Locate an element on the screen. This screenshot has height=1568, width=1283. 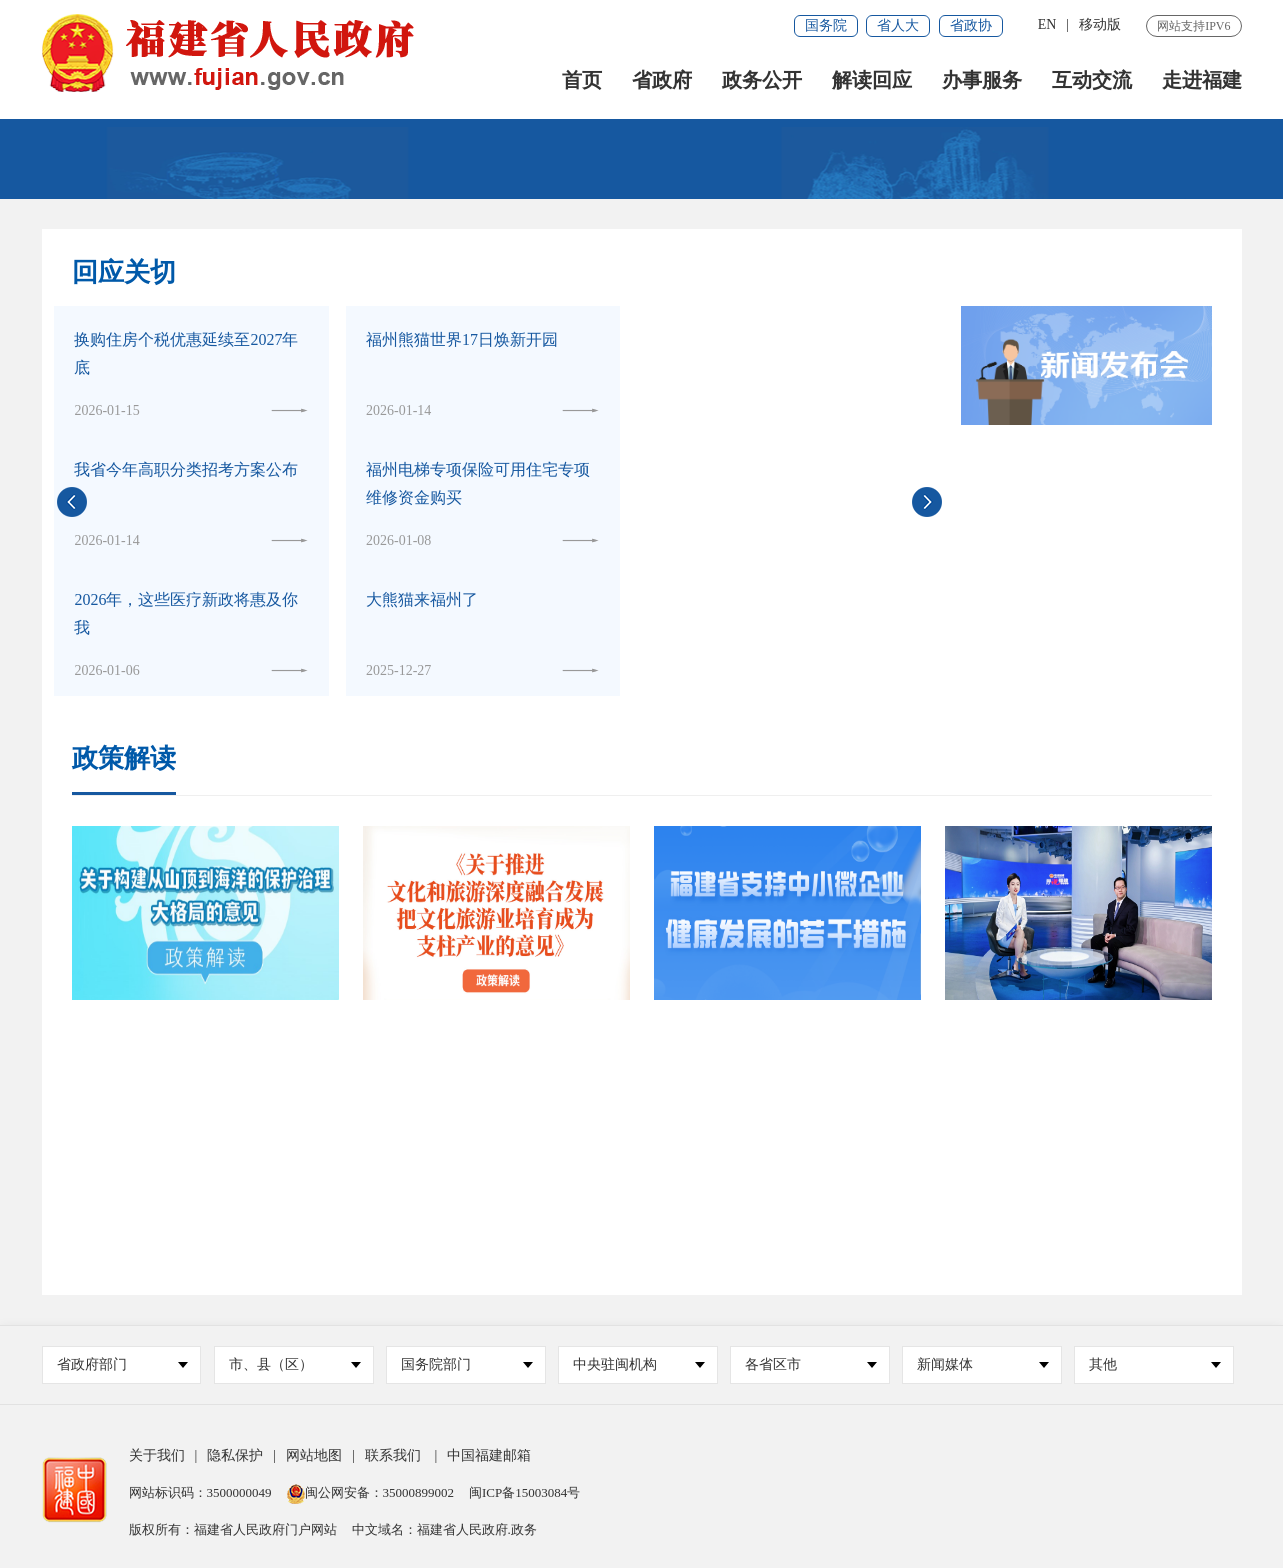
解读回应 is located at coordinates (872, 80).